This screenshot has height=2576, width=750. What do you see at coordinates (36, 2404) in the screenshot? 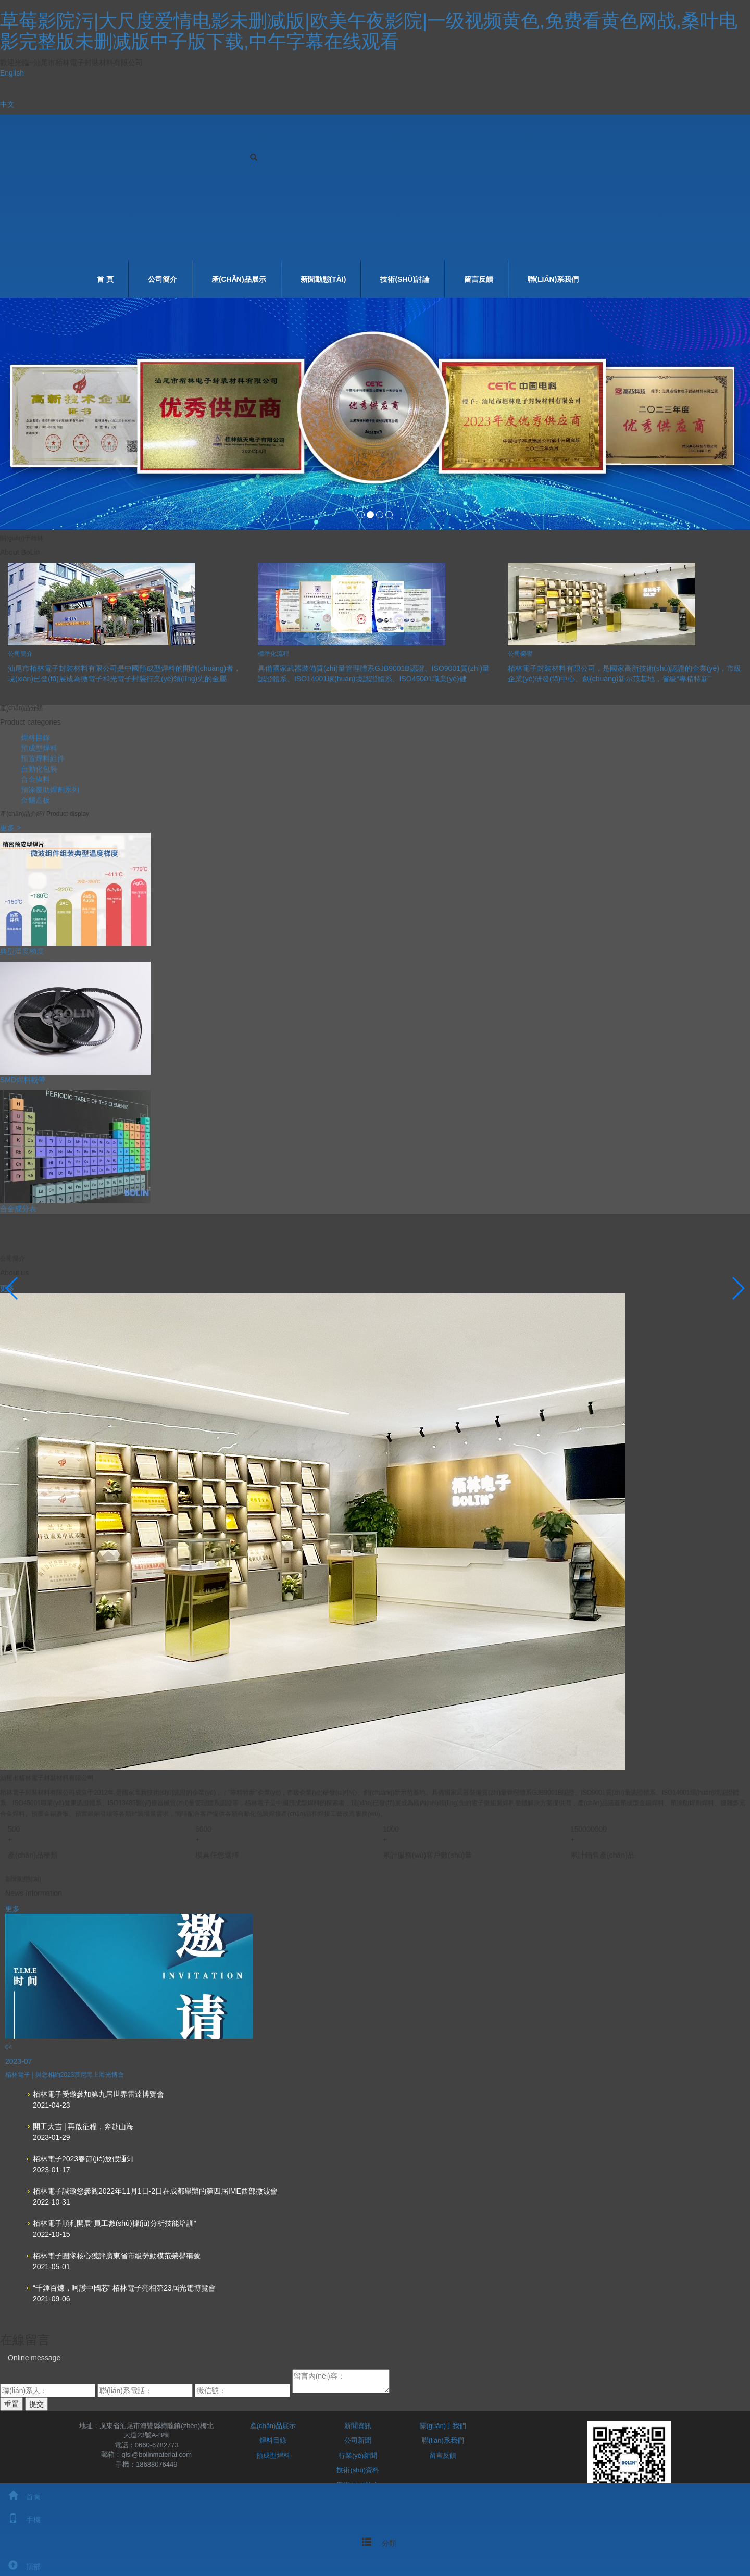
I see `提交` at bounding box center [36, 2404].